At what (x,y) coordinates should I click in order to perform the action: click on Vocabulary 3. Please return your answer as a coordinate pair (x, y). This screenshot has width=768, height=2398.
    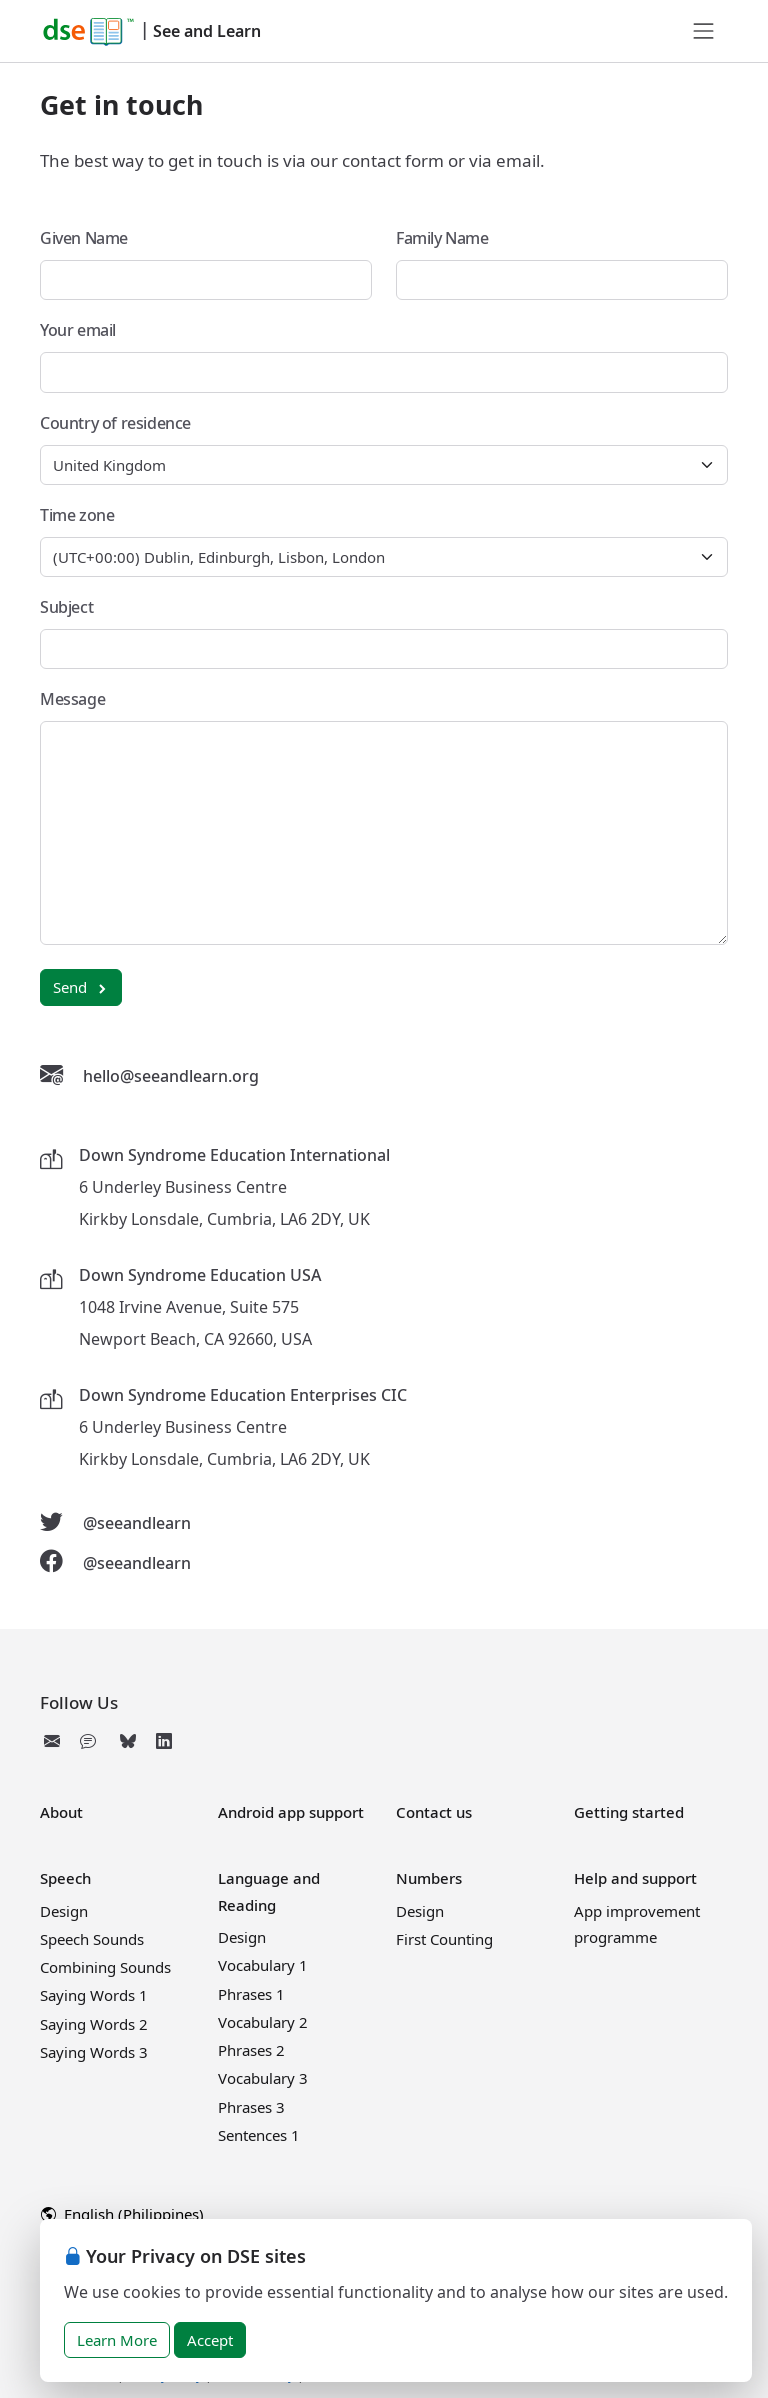
    Looking at the image, I should click on (263, 2078).